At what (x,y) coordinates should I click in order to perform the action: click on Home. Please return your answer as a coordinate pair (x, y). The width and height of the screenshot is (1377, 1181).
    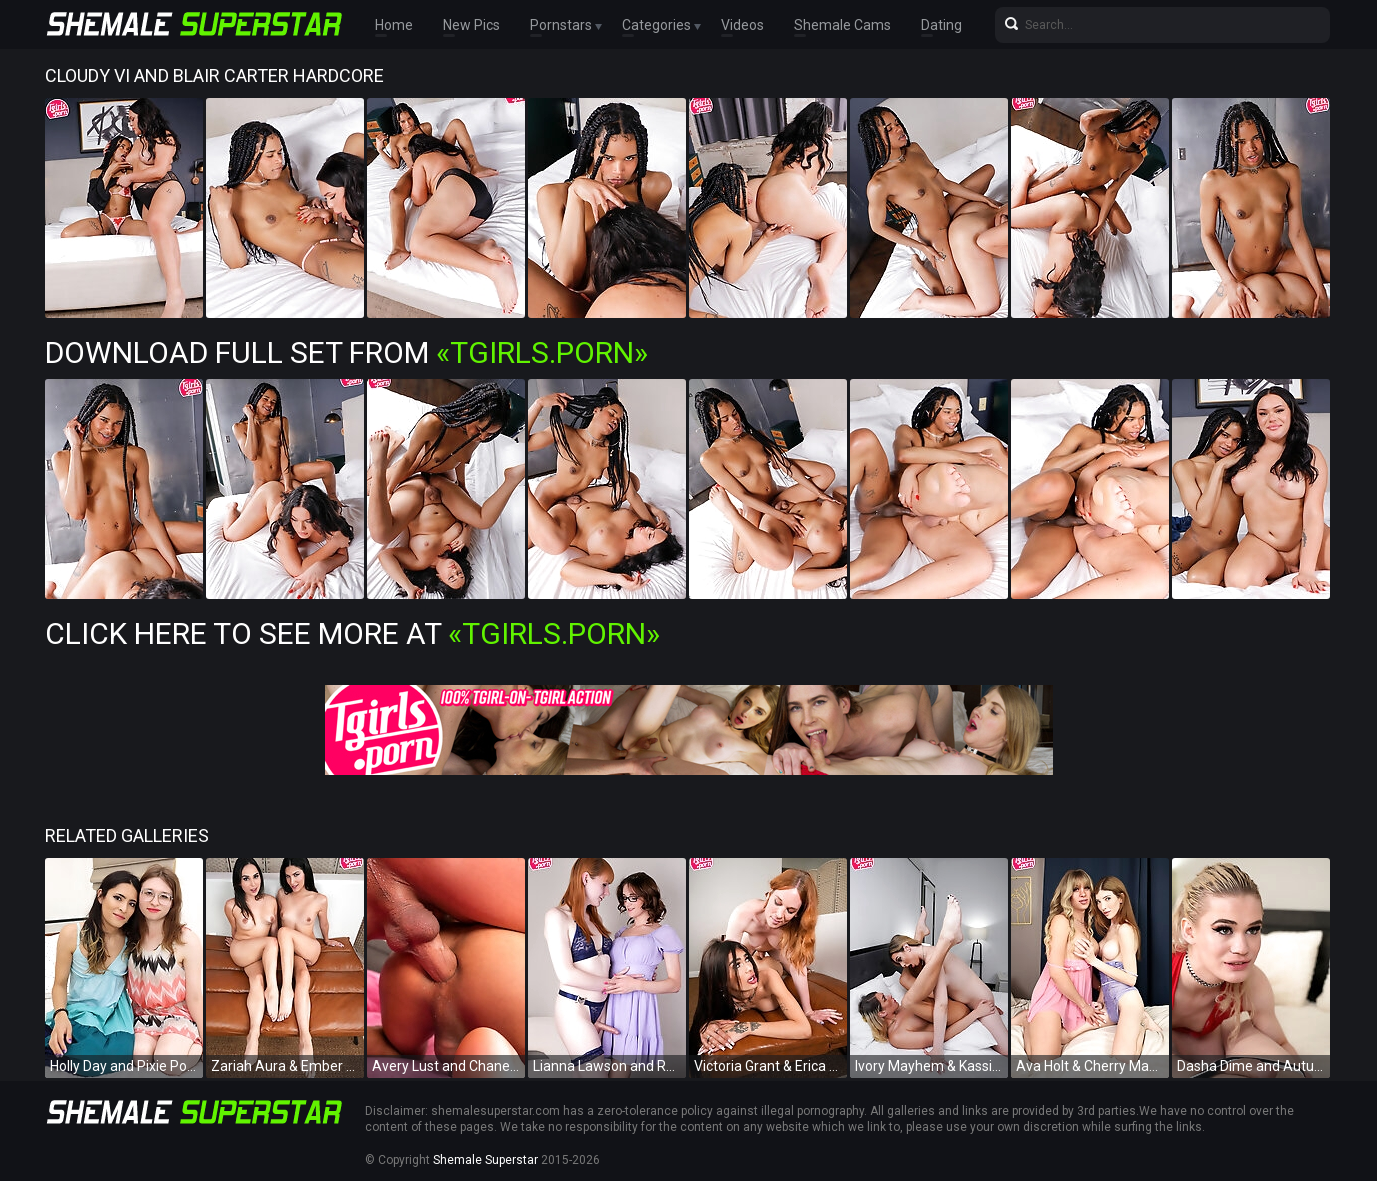
    Looking at the image, I should click on (394, 25).